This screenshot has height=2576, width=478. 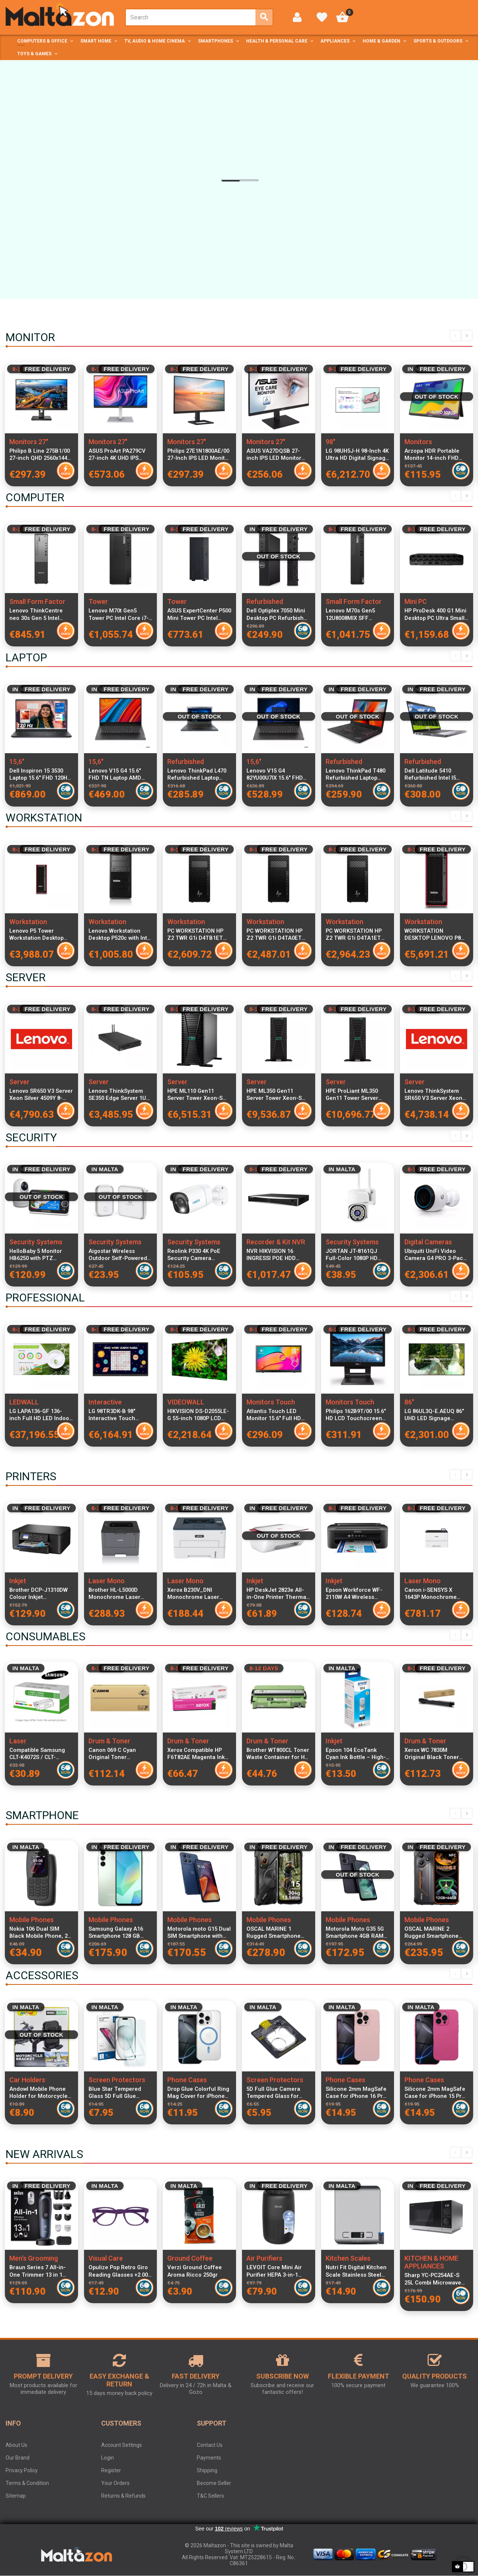 I want to click on 5D Full Glue Camera Tempered Glass for iPhone 16 Pro Max, so click(x=273, y=2093).